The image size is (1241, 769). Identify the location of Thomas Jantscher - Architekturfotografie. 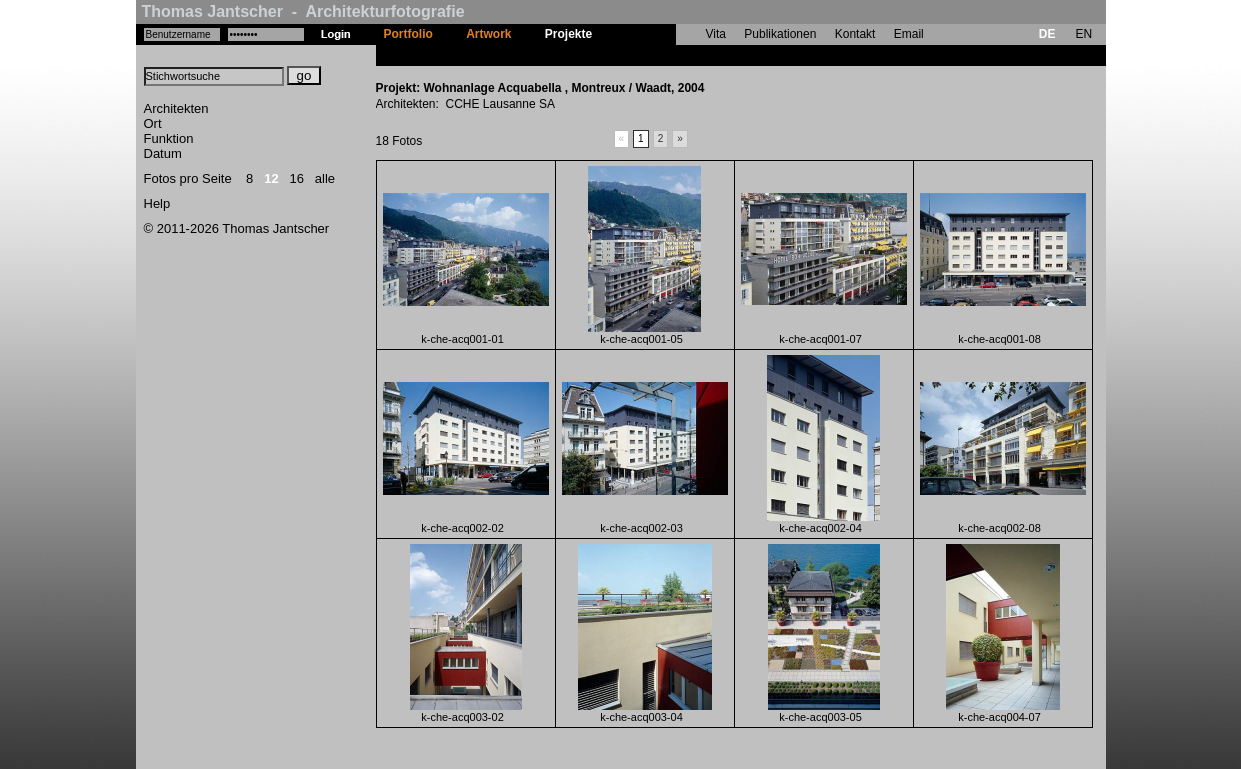
(303, 11).